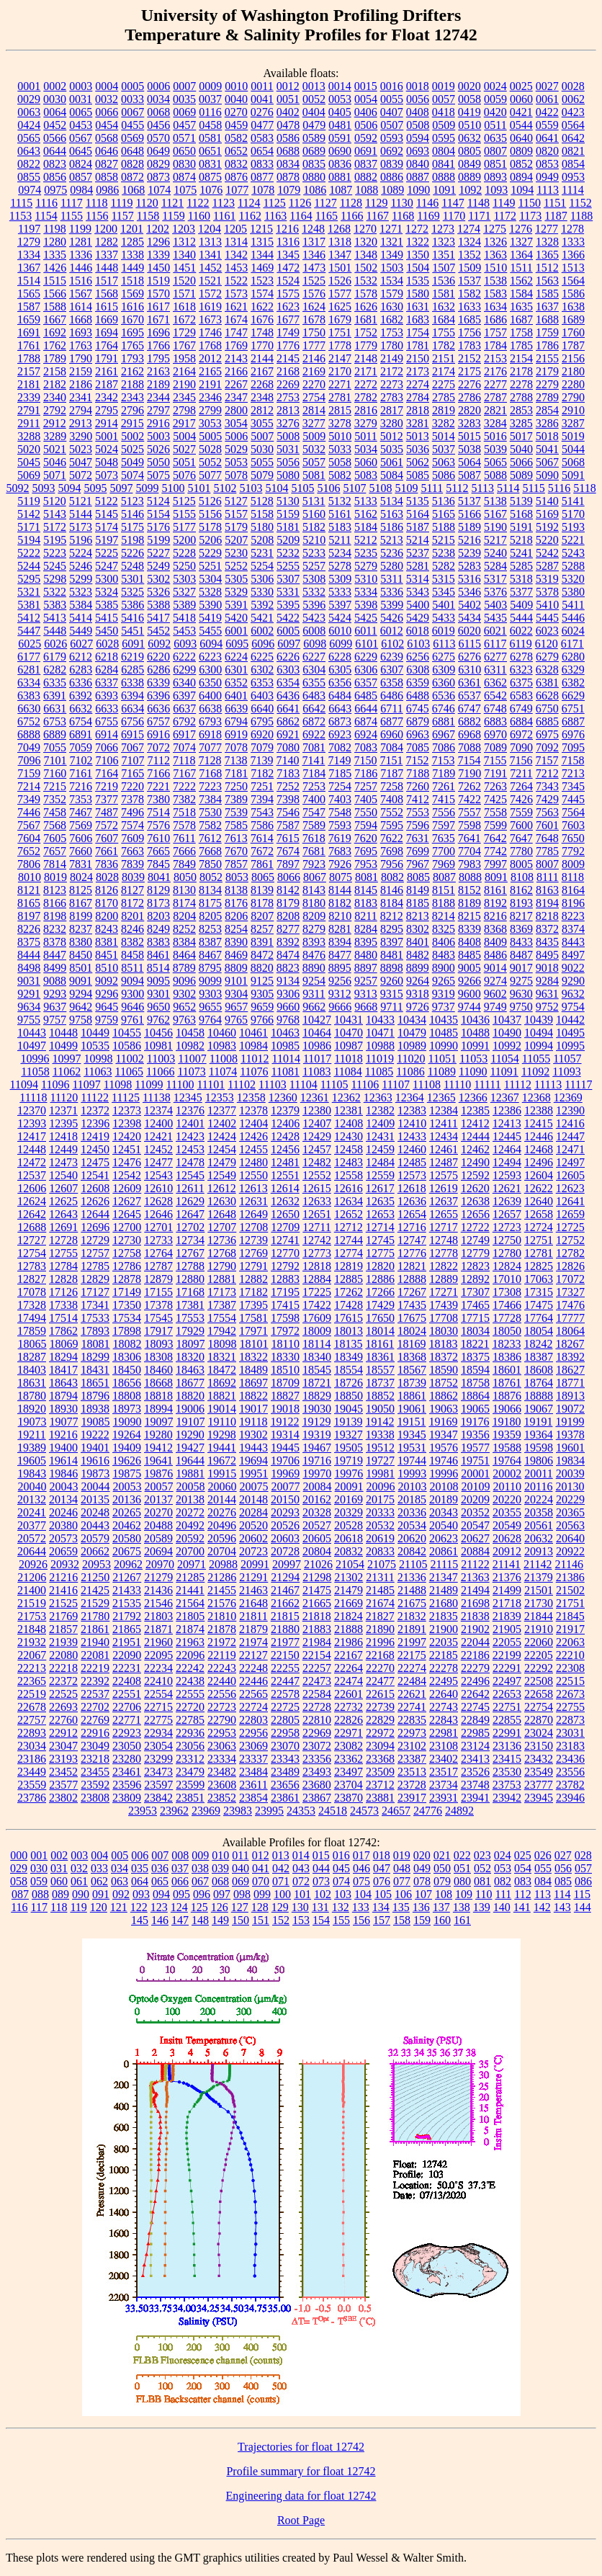 This screenshot has height=2576, width=602. Describe the element at coordinates (132, 462) in the screenshot. I see `5049` at that location.